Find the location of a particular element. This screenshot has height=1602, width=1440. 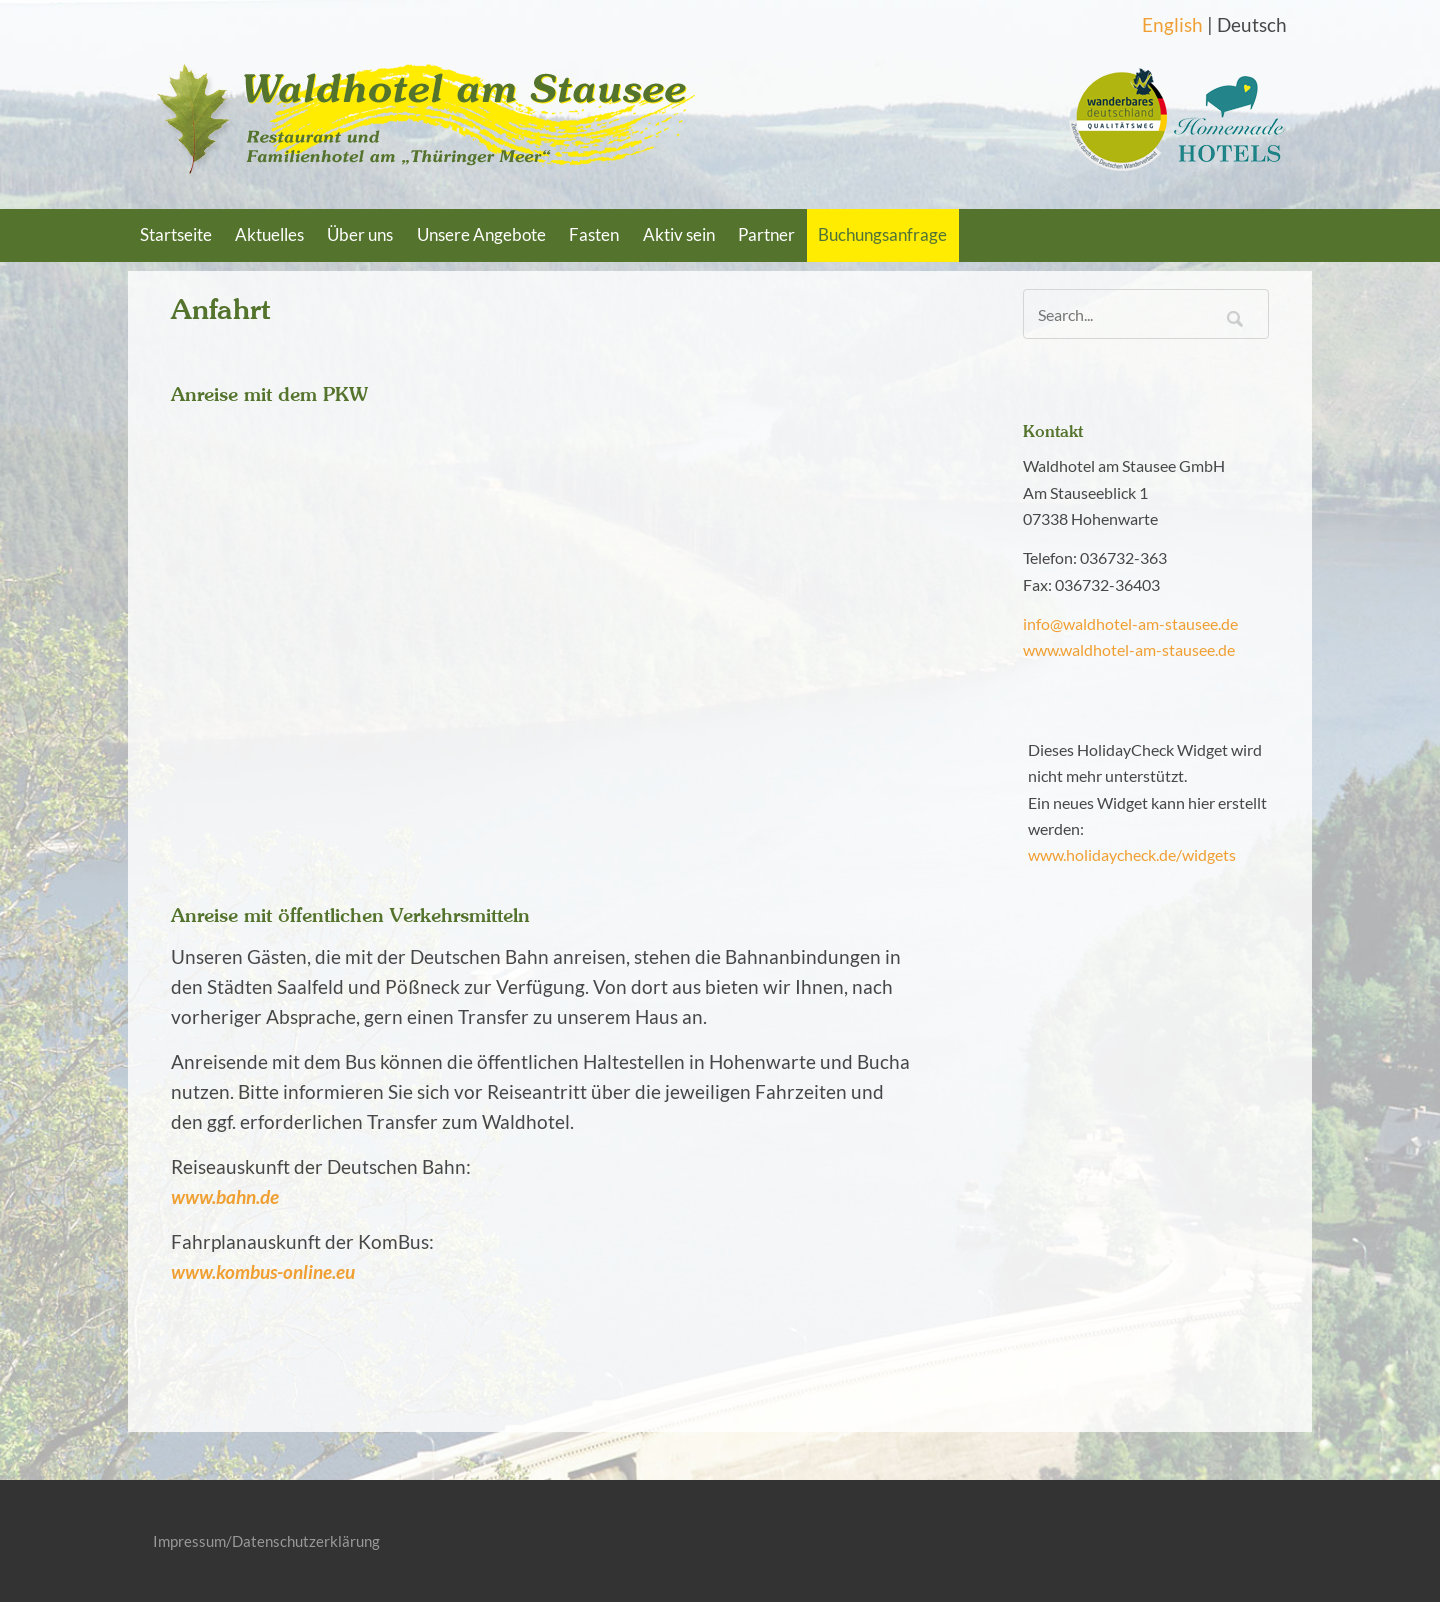

English is located at coordinates (1172, 25).